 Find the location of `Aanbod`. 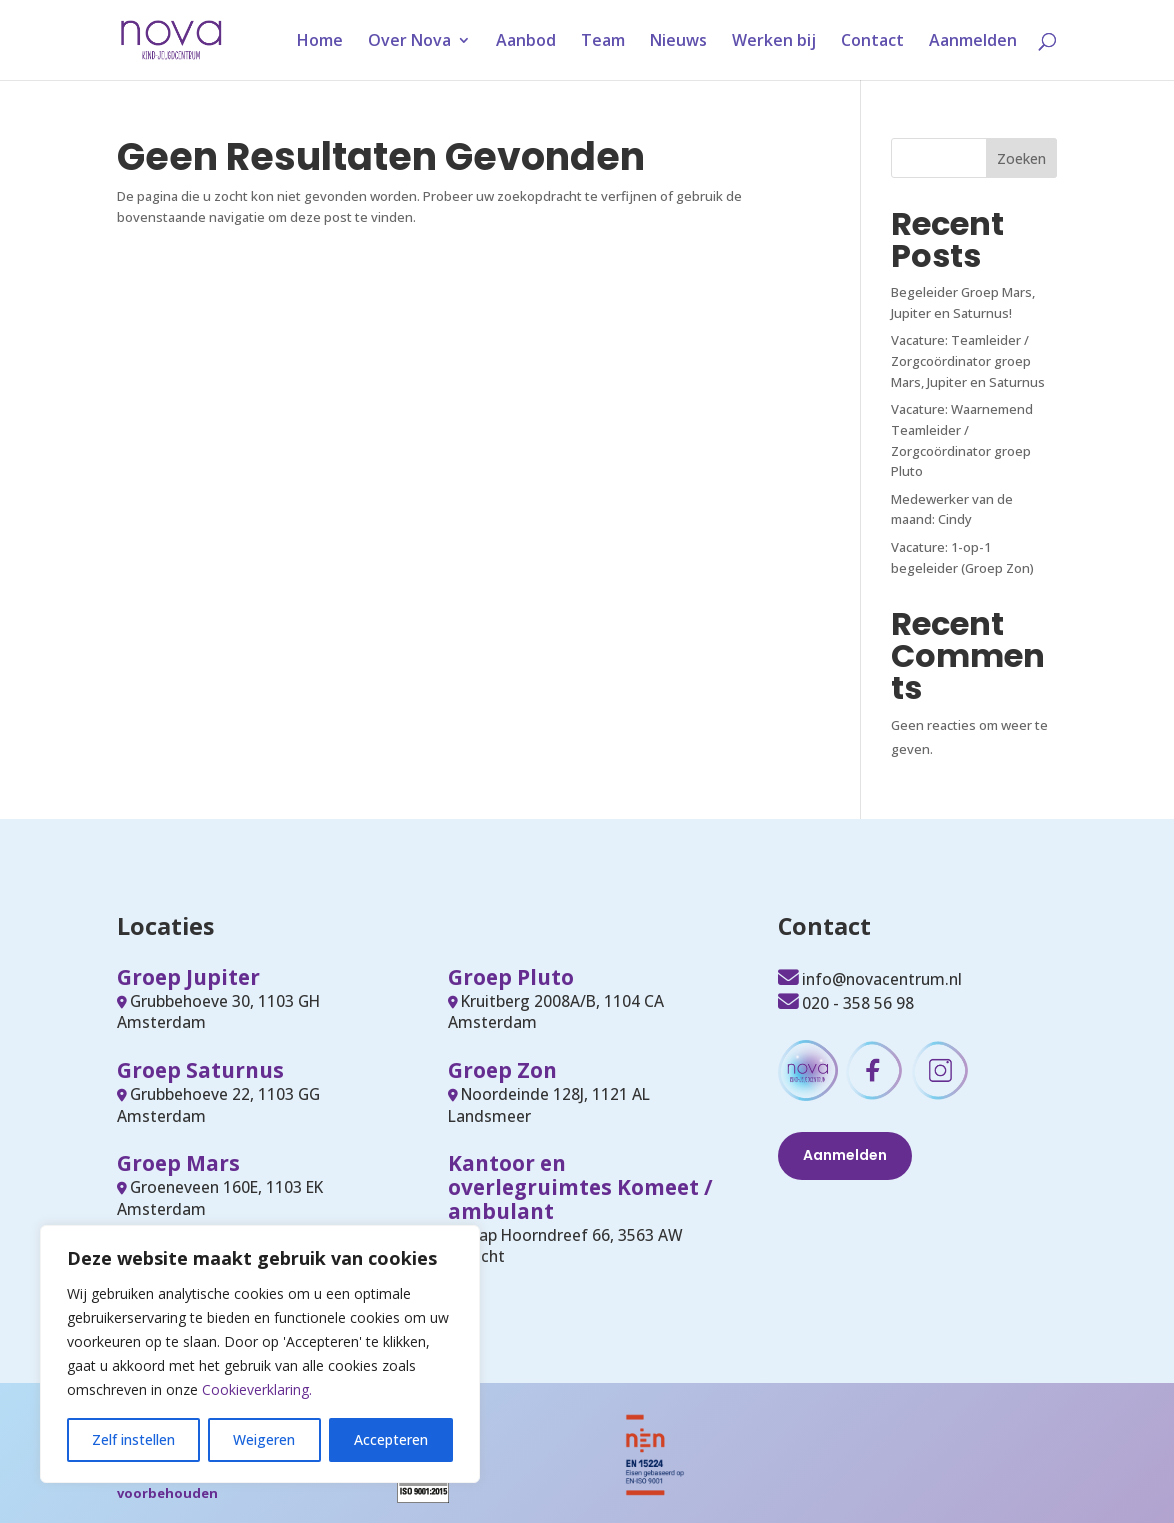

Aanbod is located at coordinates (526, 42).